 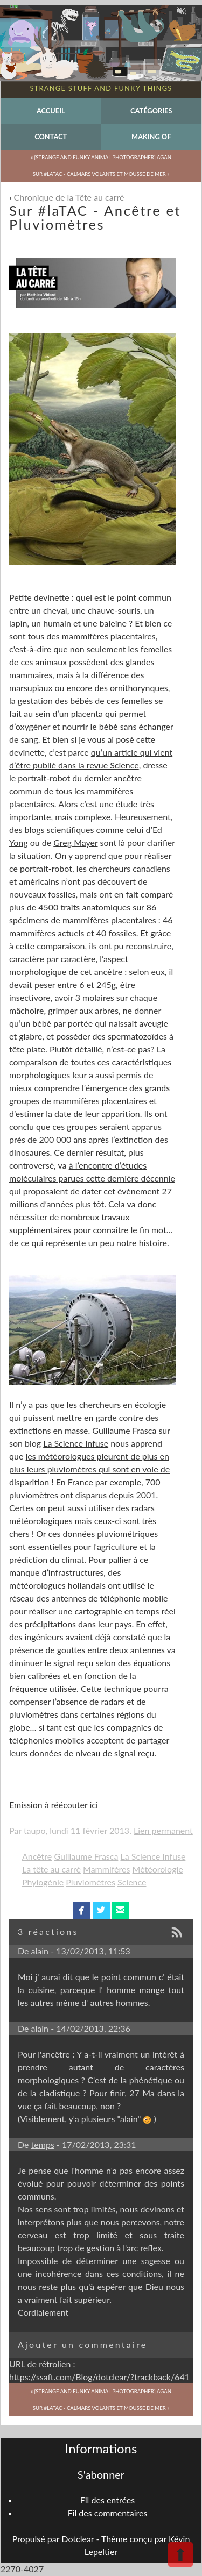 I want to click on Pluviomètres, so click(x=90, y=1882).